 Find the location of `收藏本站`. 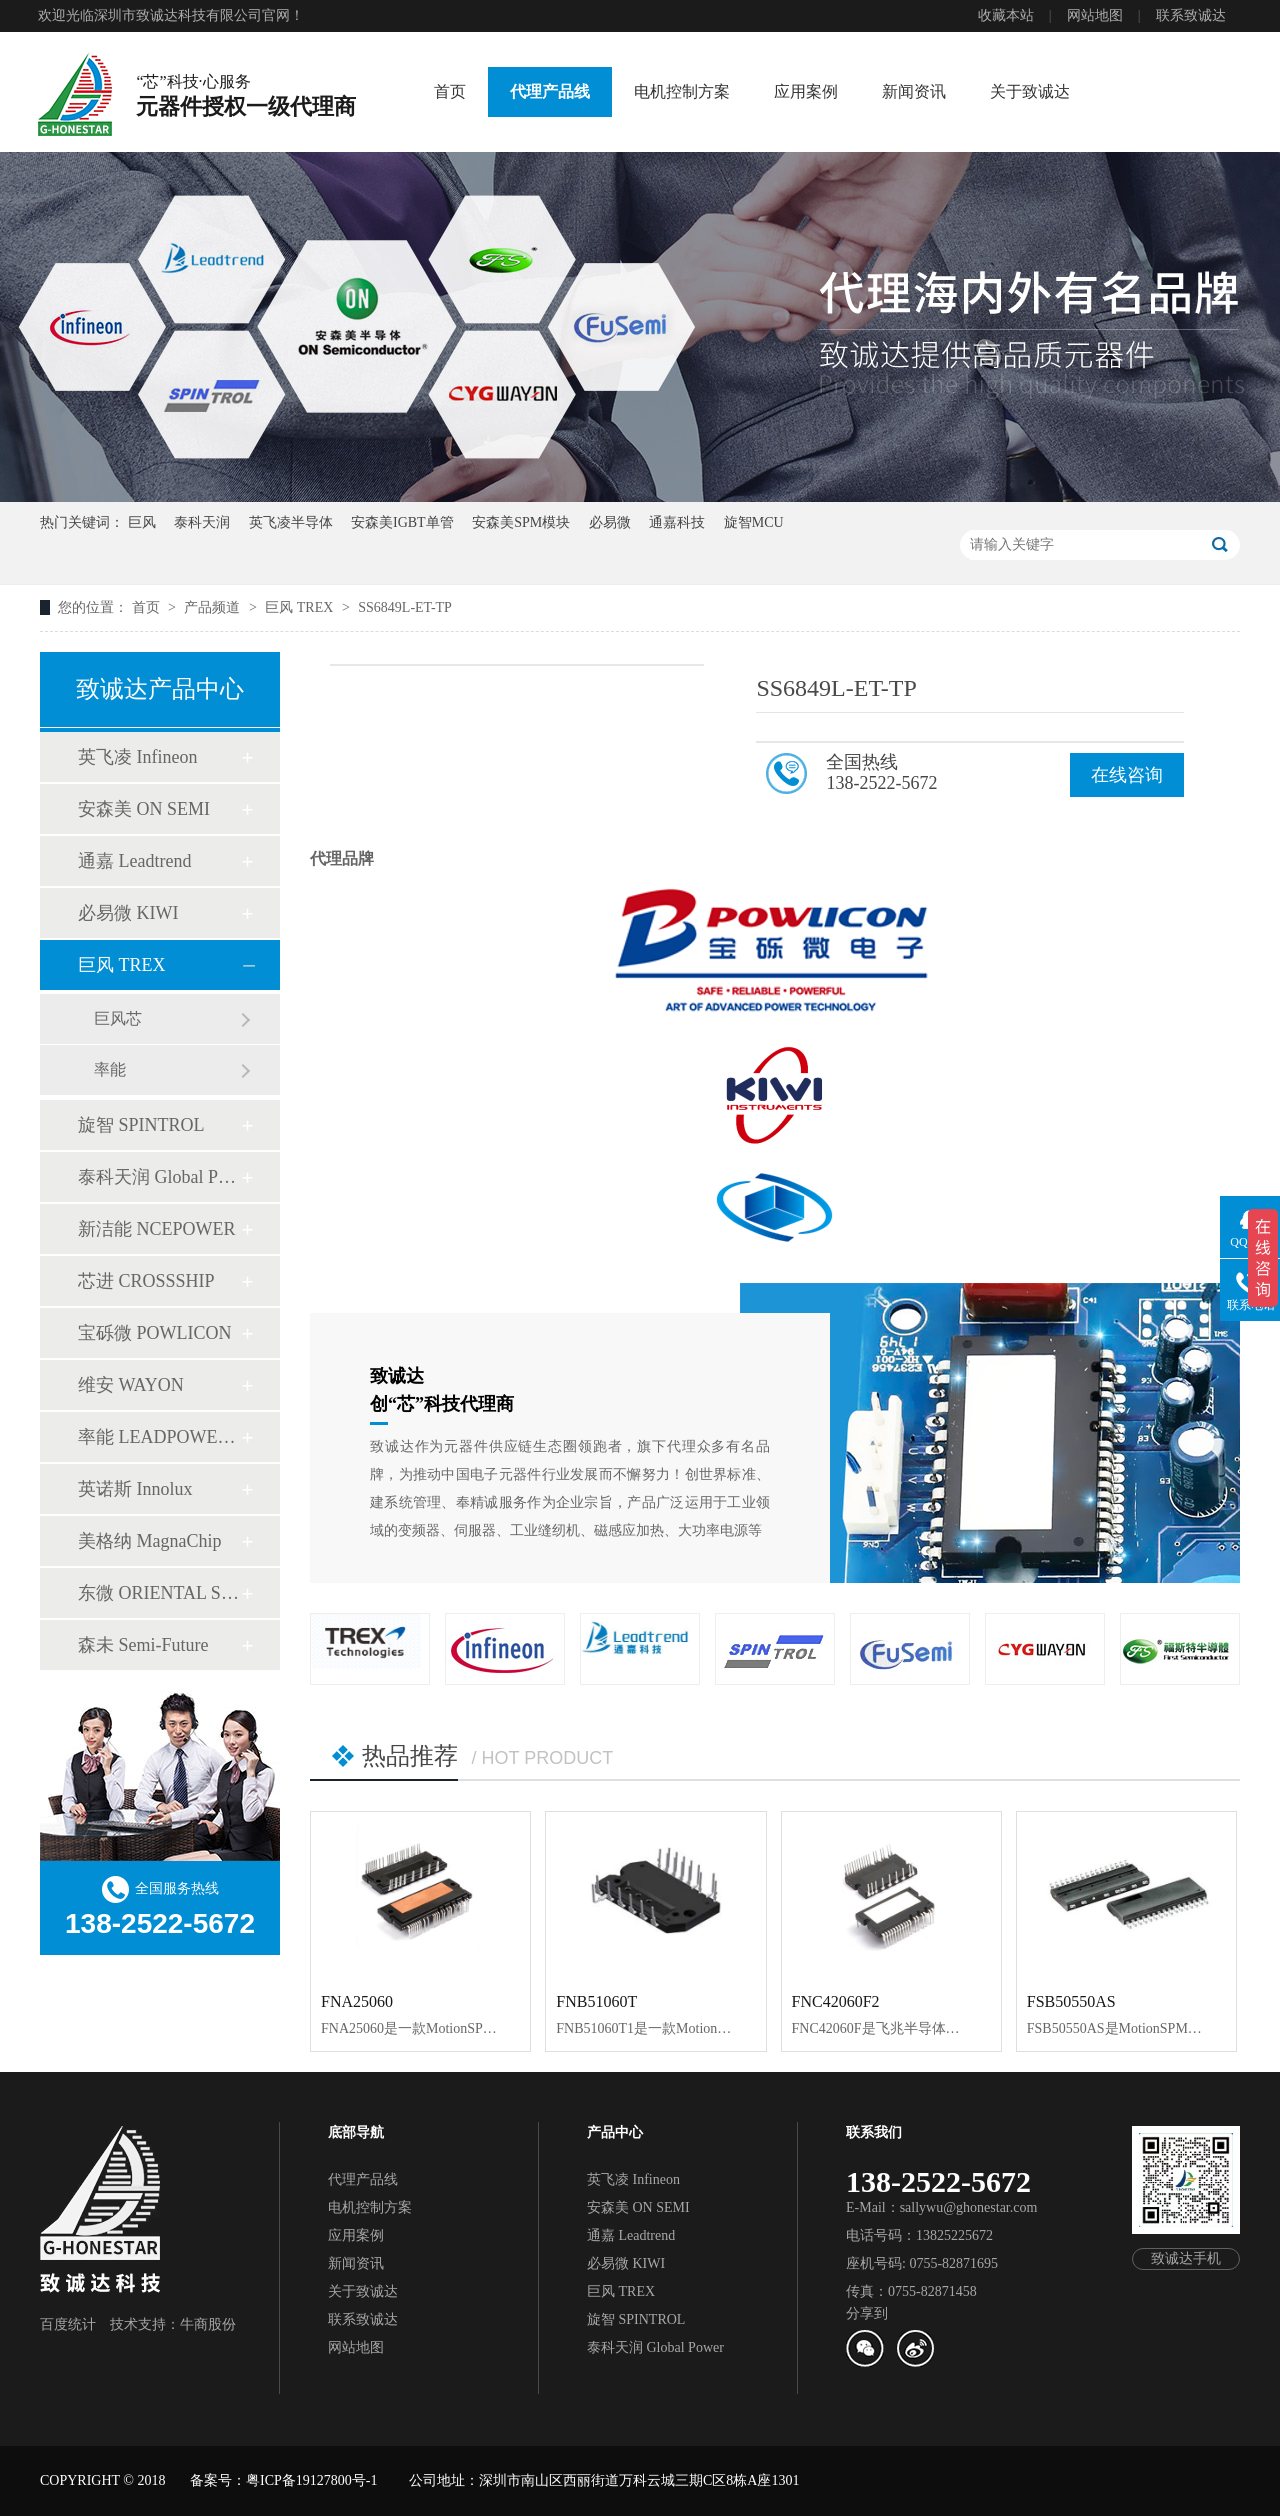

收藏本站 is located at coordinates (1006, 15).